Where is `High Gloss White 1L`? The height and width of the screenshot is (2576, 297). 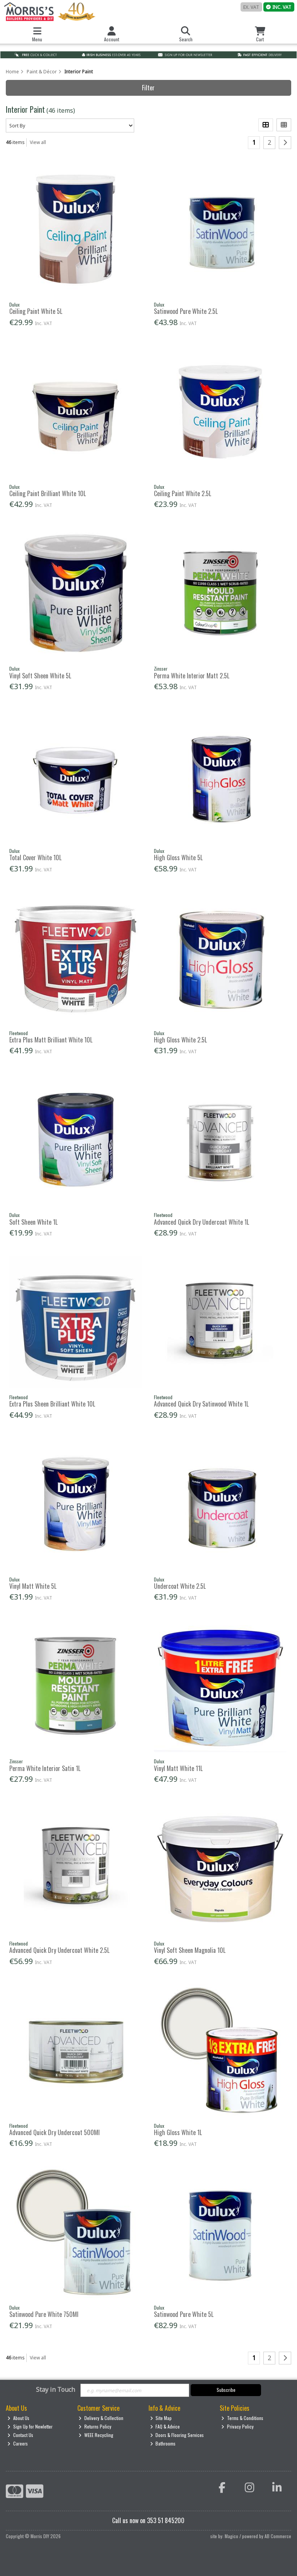 High Gloss White 1L is located at coordinates (178, 2132).